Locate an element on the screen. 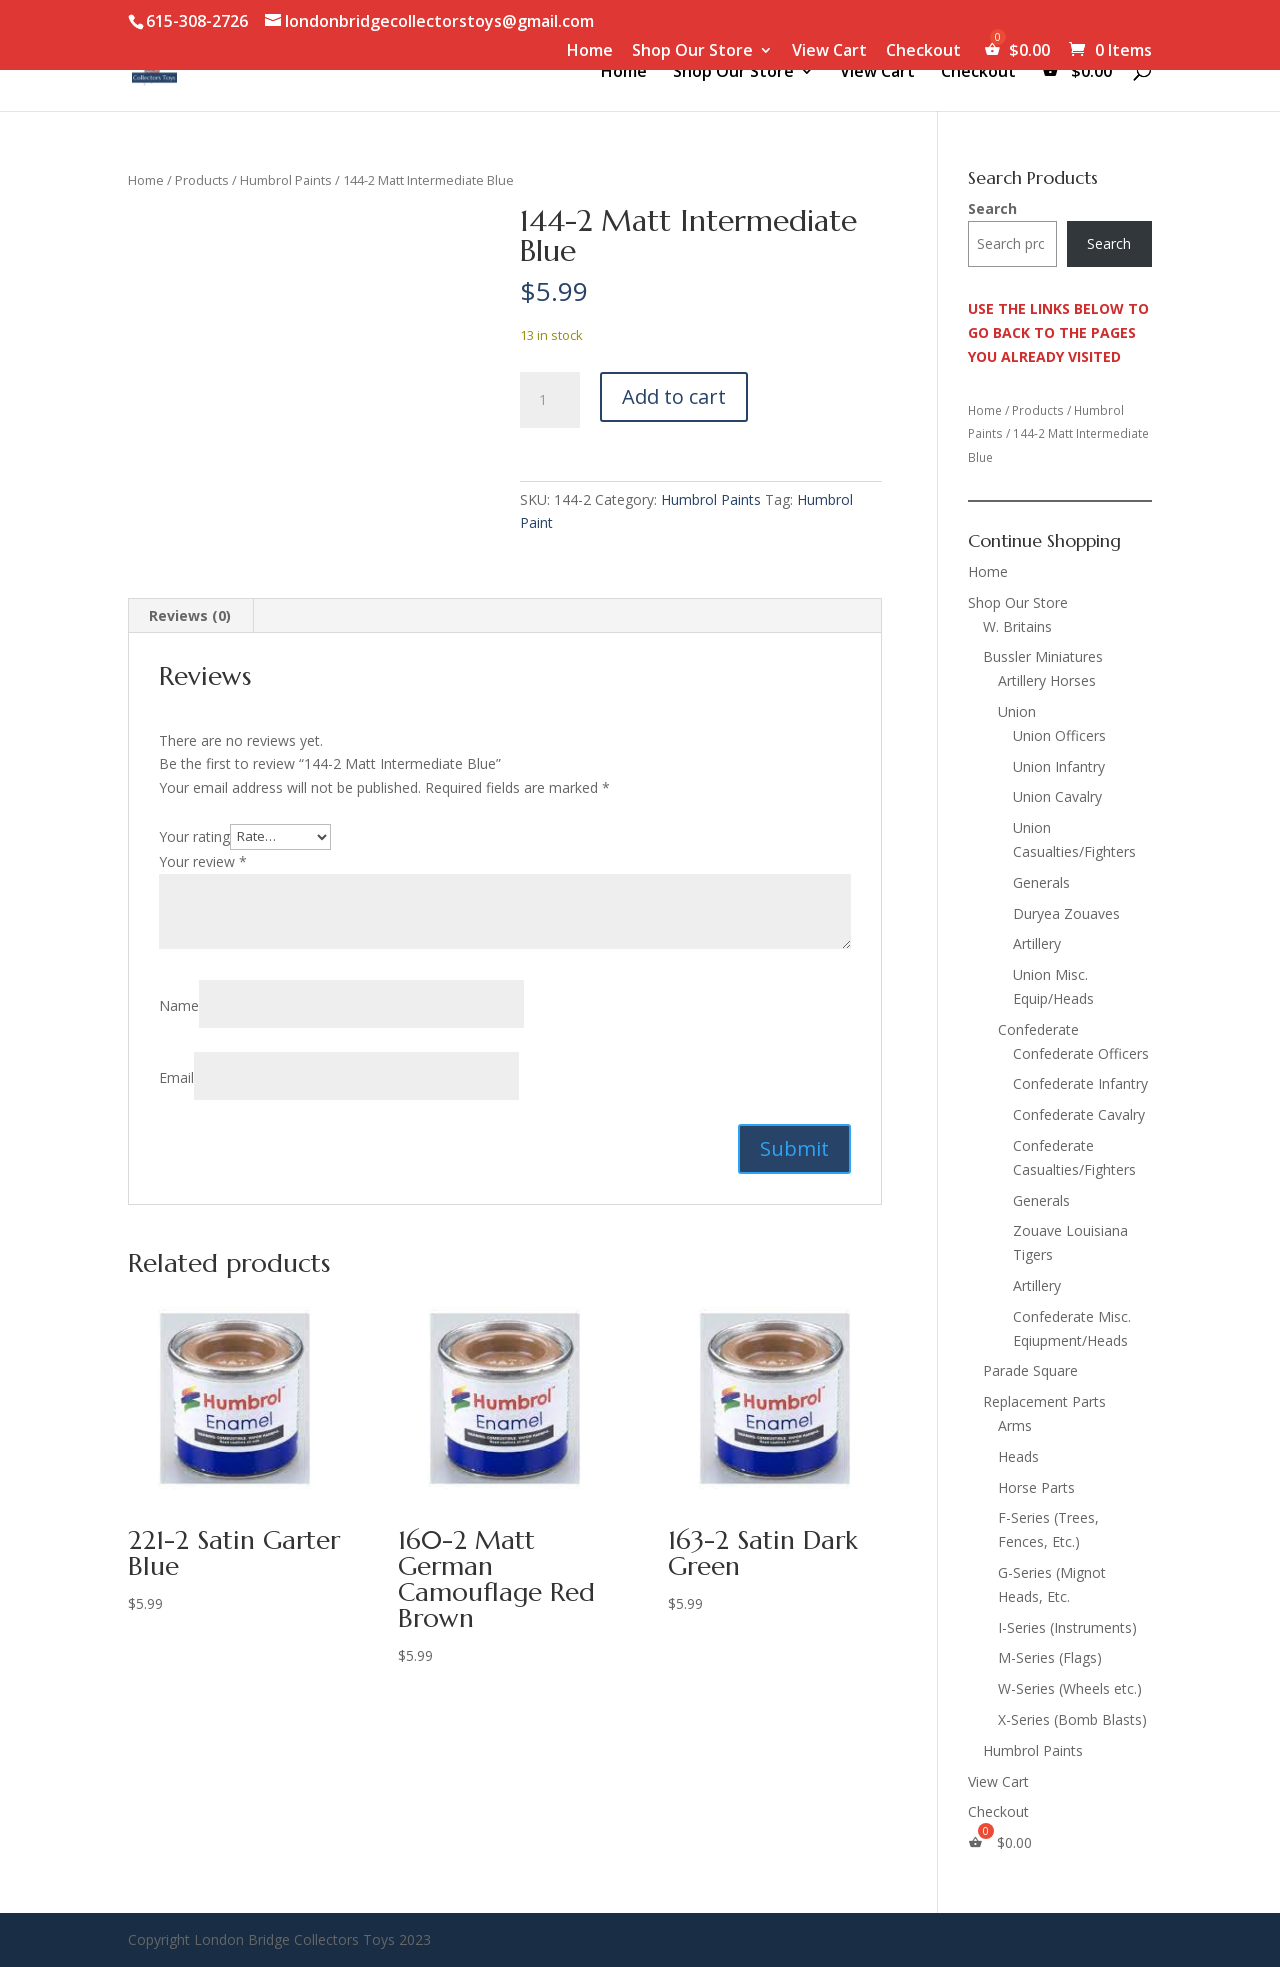 Image resolution: width=1280 pixels, height=1967 pixels. Home is located at coordinates (590, 51).